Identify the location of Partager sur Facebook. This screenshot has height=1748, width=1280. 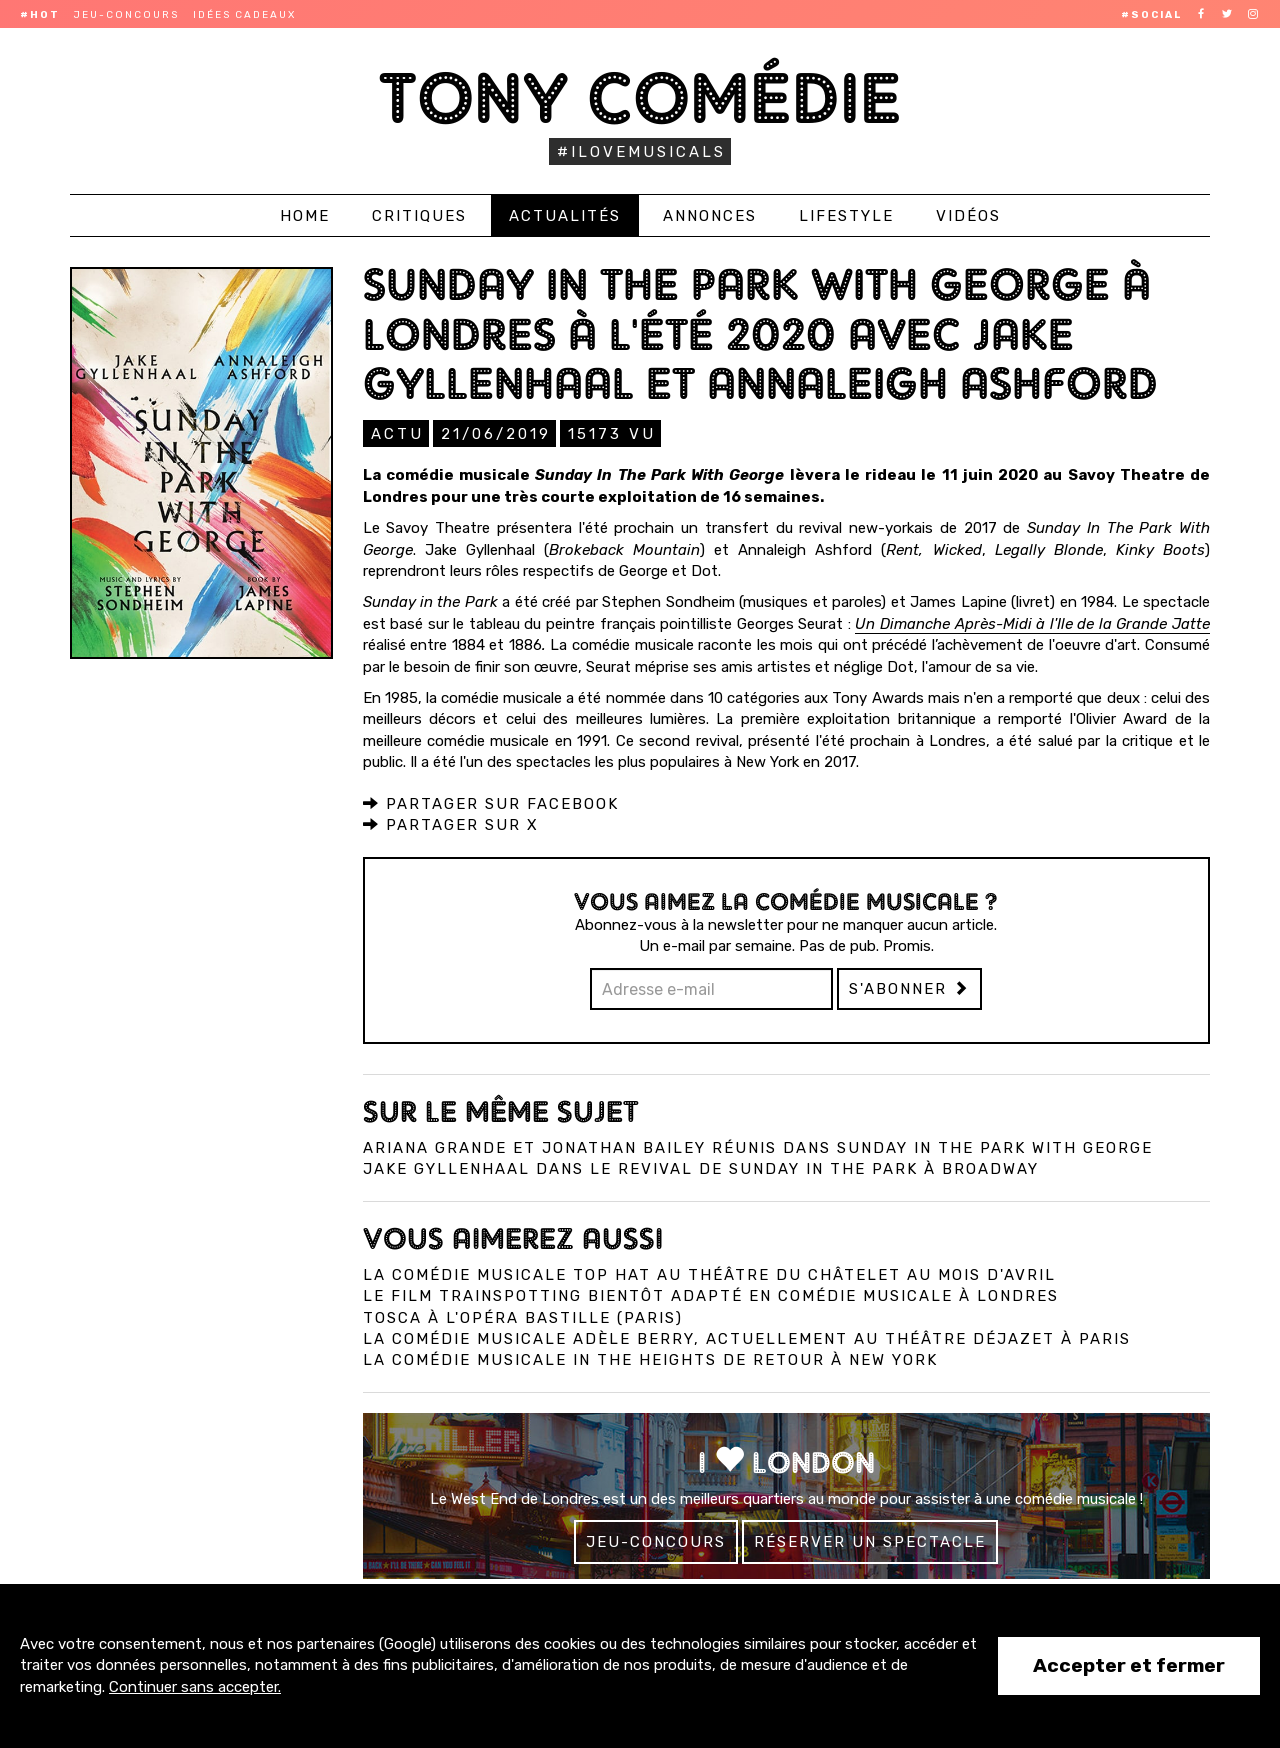
(491, 803).